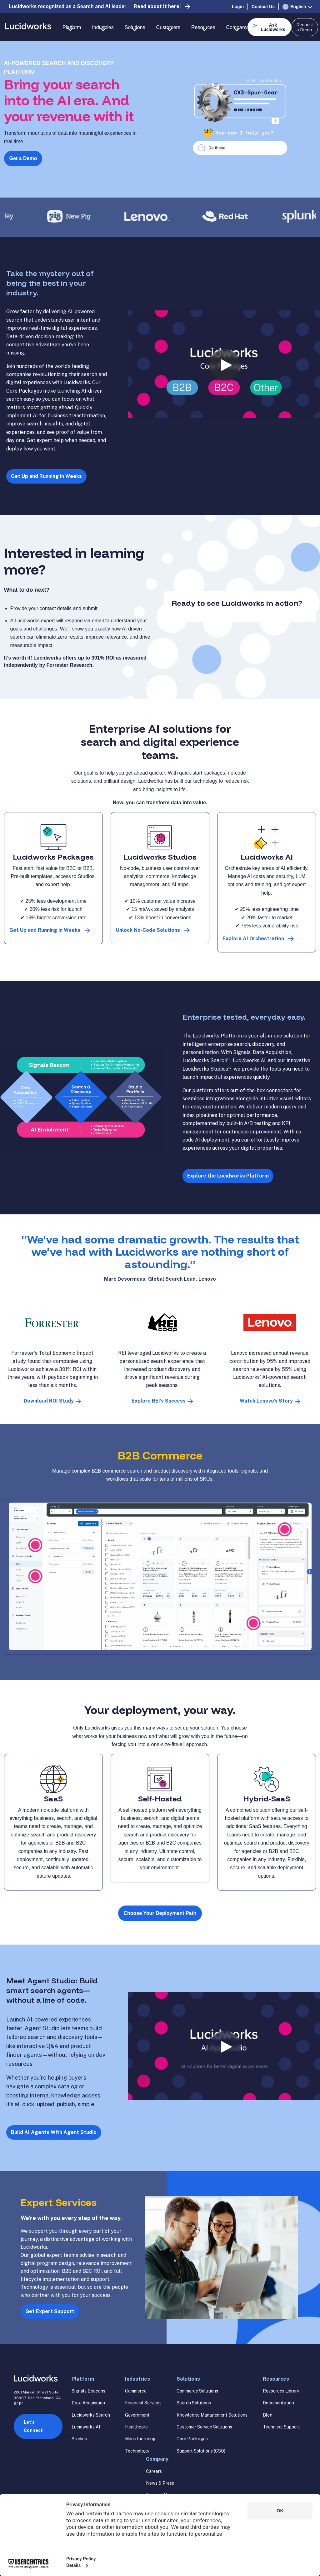  What do you see at coordinates (194, 2402) in the screenshot?
I see `Search Solutions` at bounding box center [194, 2402].